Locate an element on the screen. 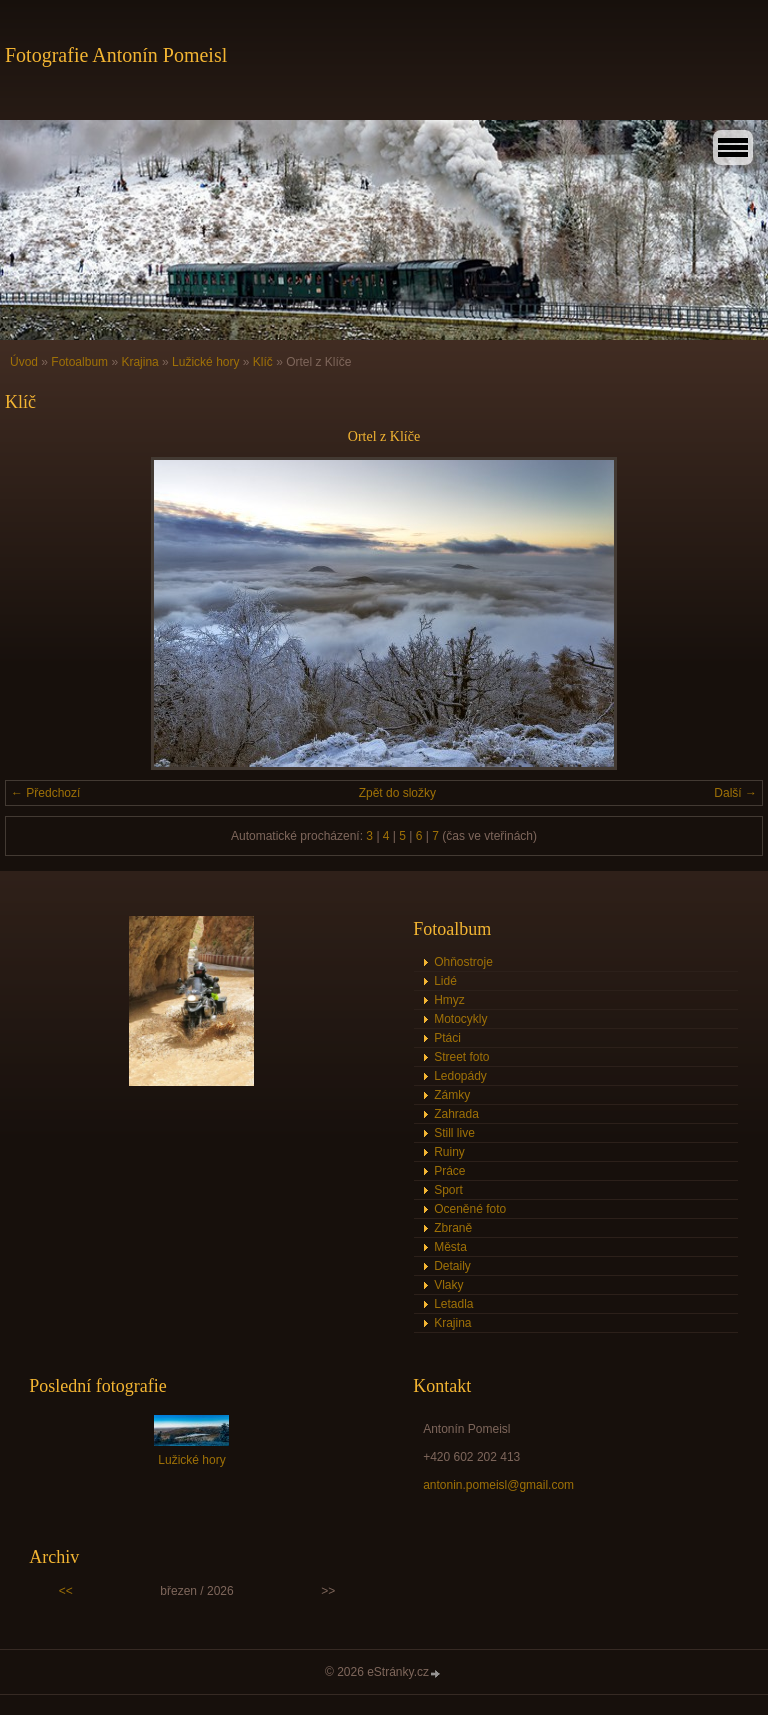  << is located at coordinates (66, 1591).